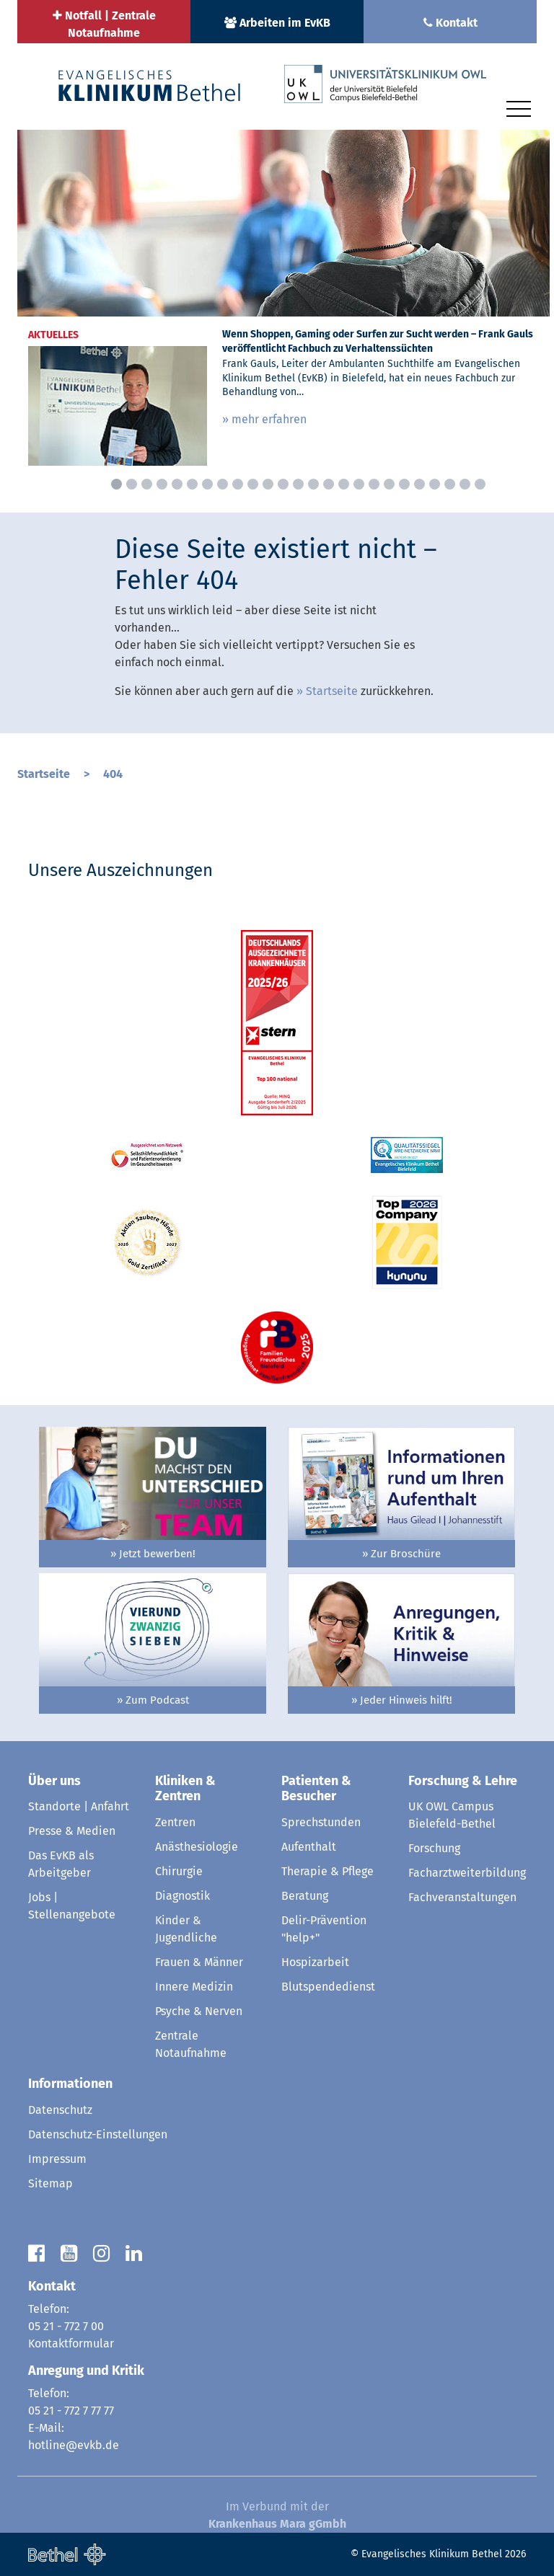 This screenshot has width=554, height=2576. Describe the element at coordinates (97, 2134) in the screenshot. I see `Datenschutz-Einstellungen` at that location.